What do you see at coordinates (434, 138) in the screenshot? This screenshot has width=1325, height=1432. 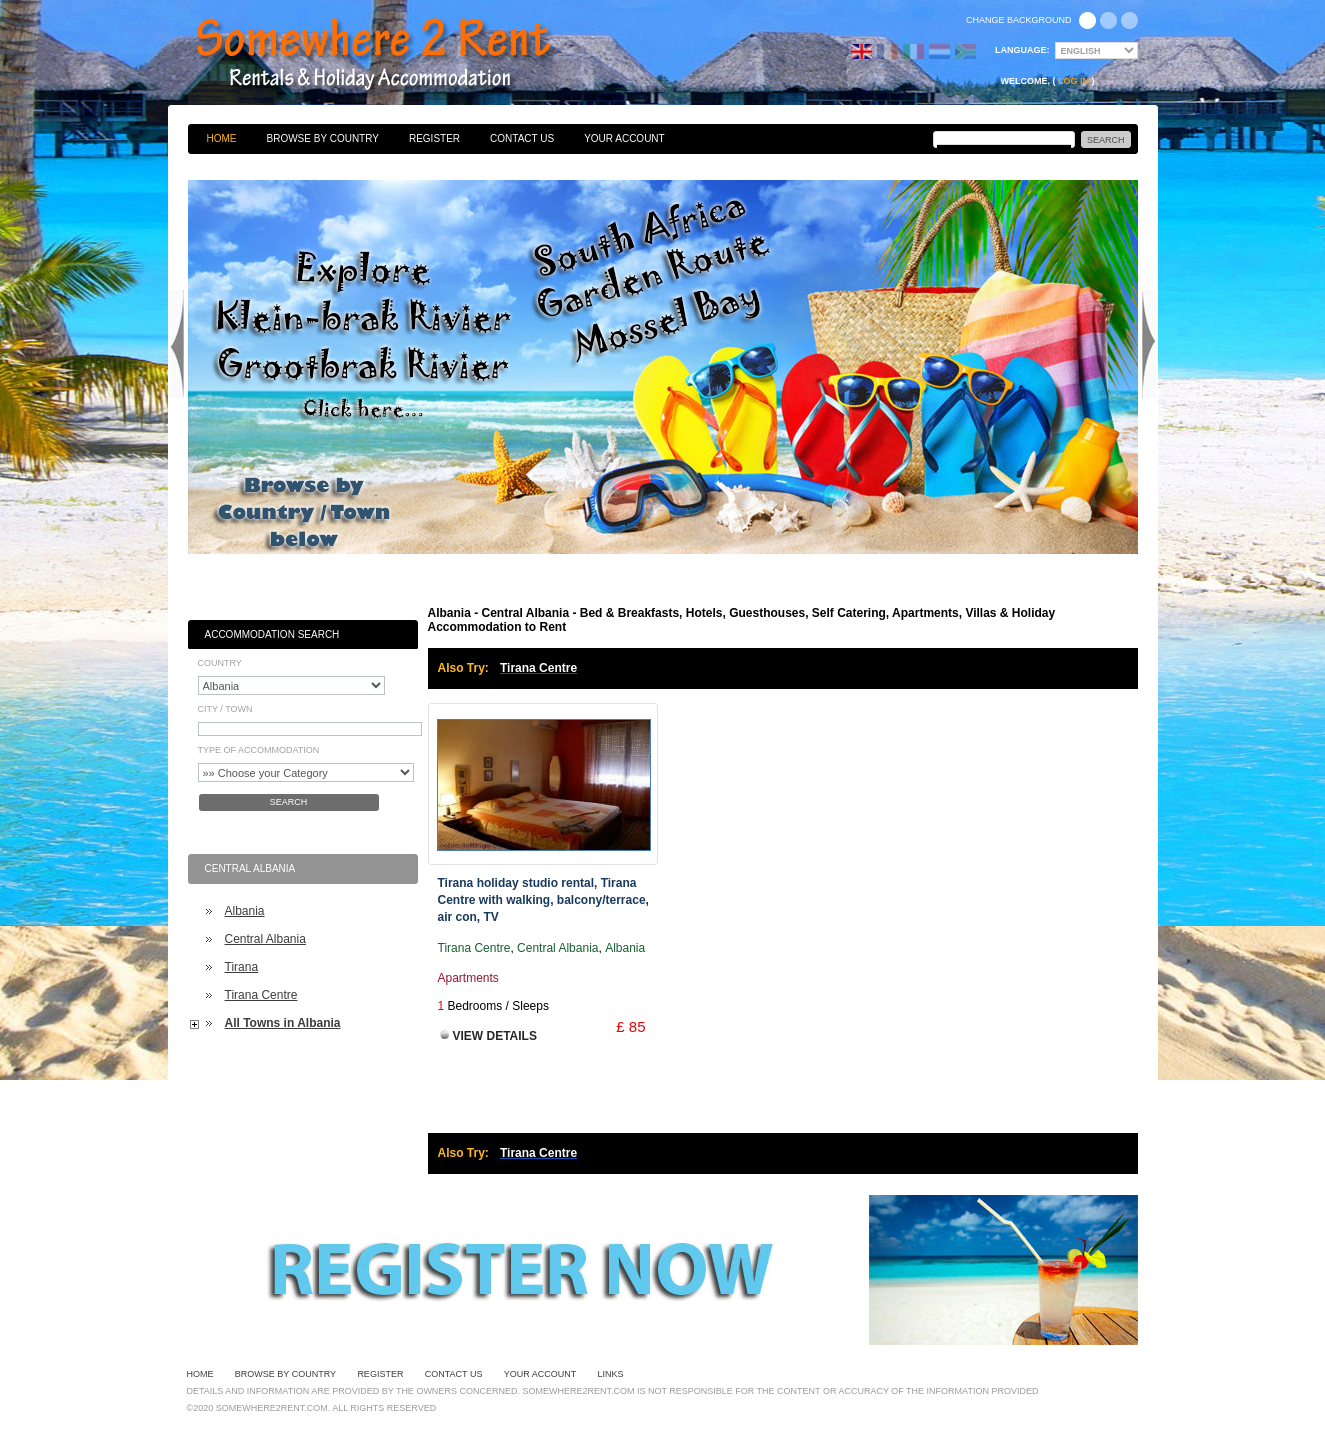 I see `Register` at bounding box center [434, 138].